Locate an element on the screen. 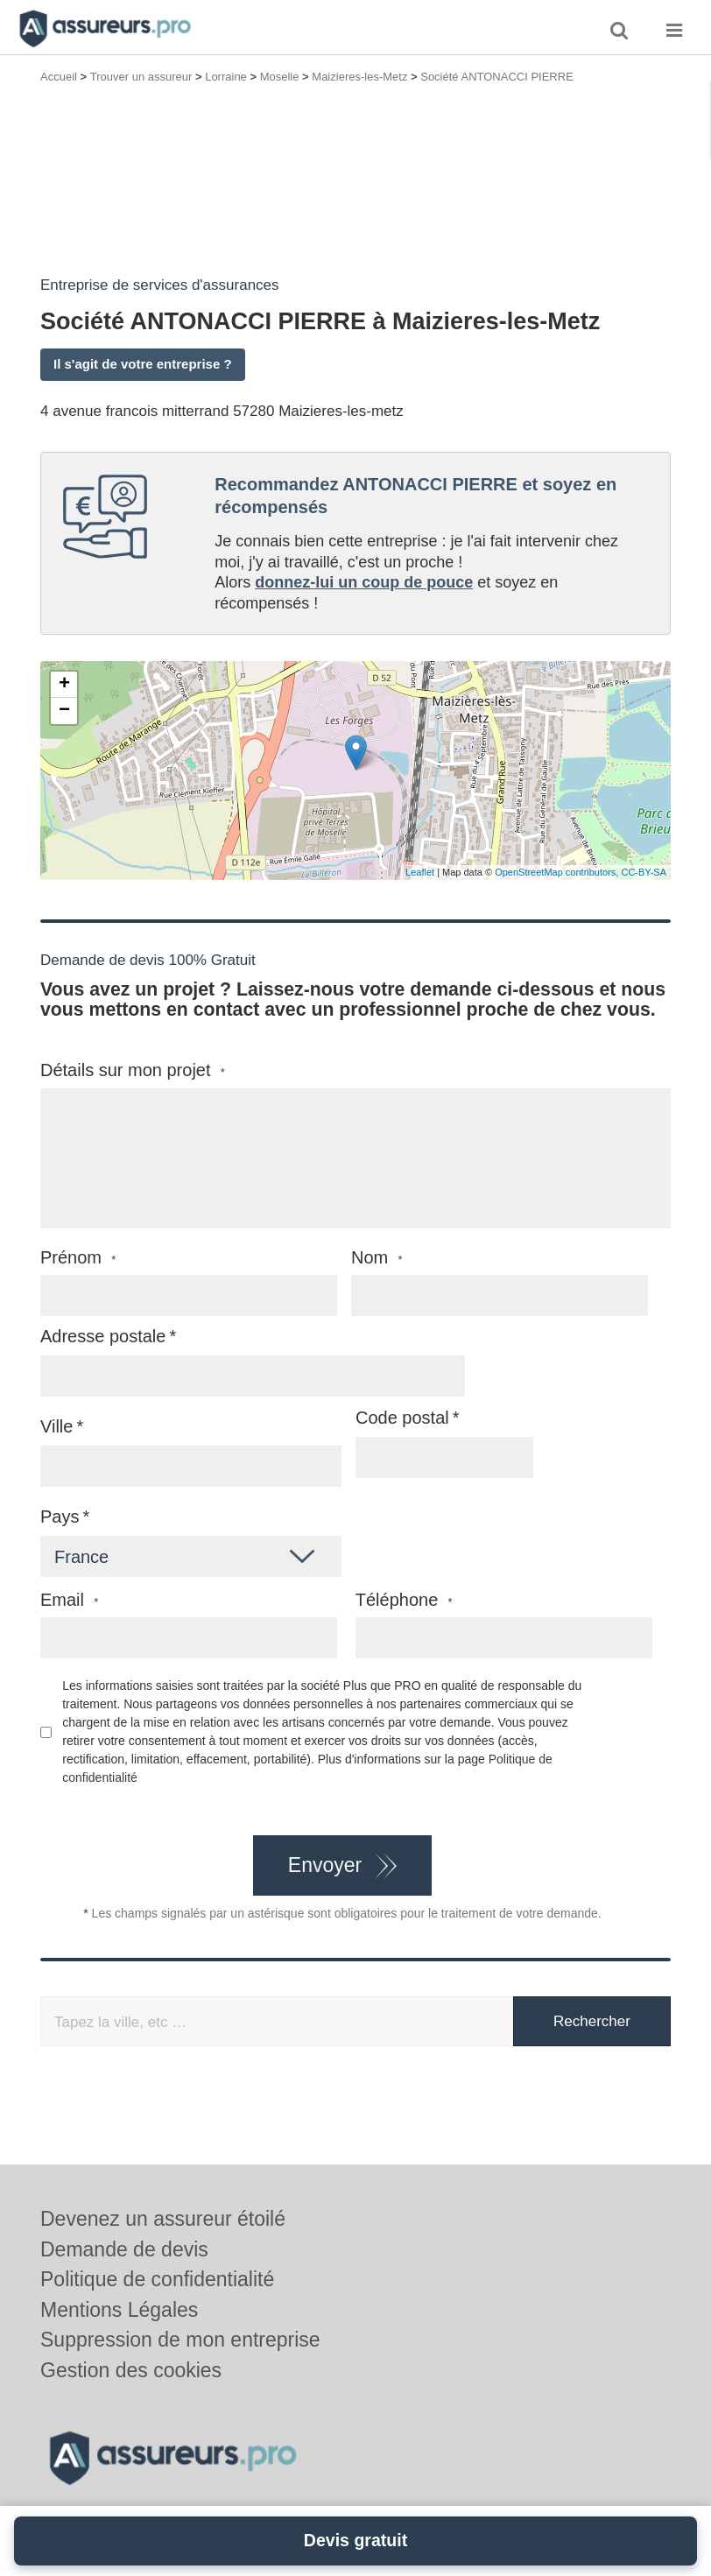  Politique de confidentialité is located at coordinates (157, 2279).